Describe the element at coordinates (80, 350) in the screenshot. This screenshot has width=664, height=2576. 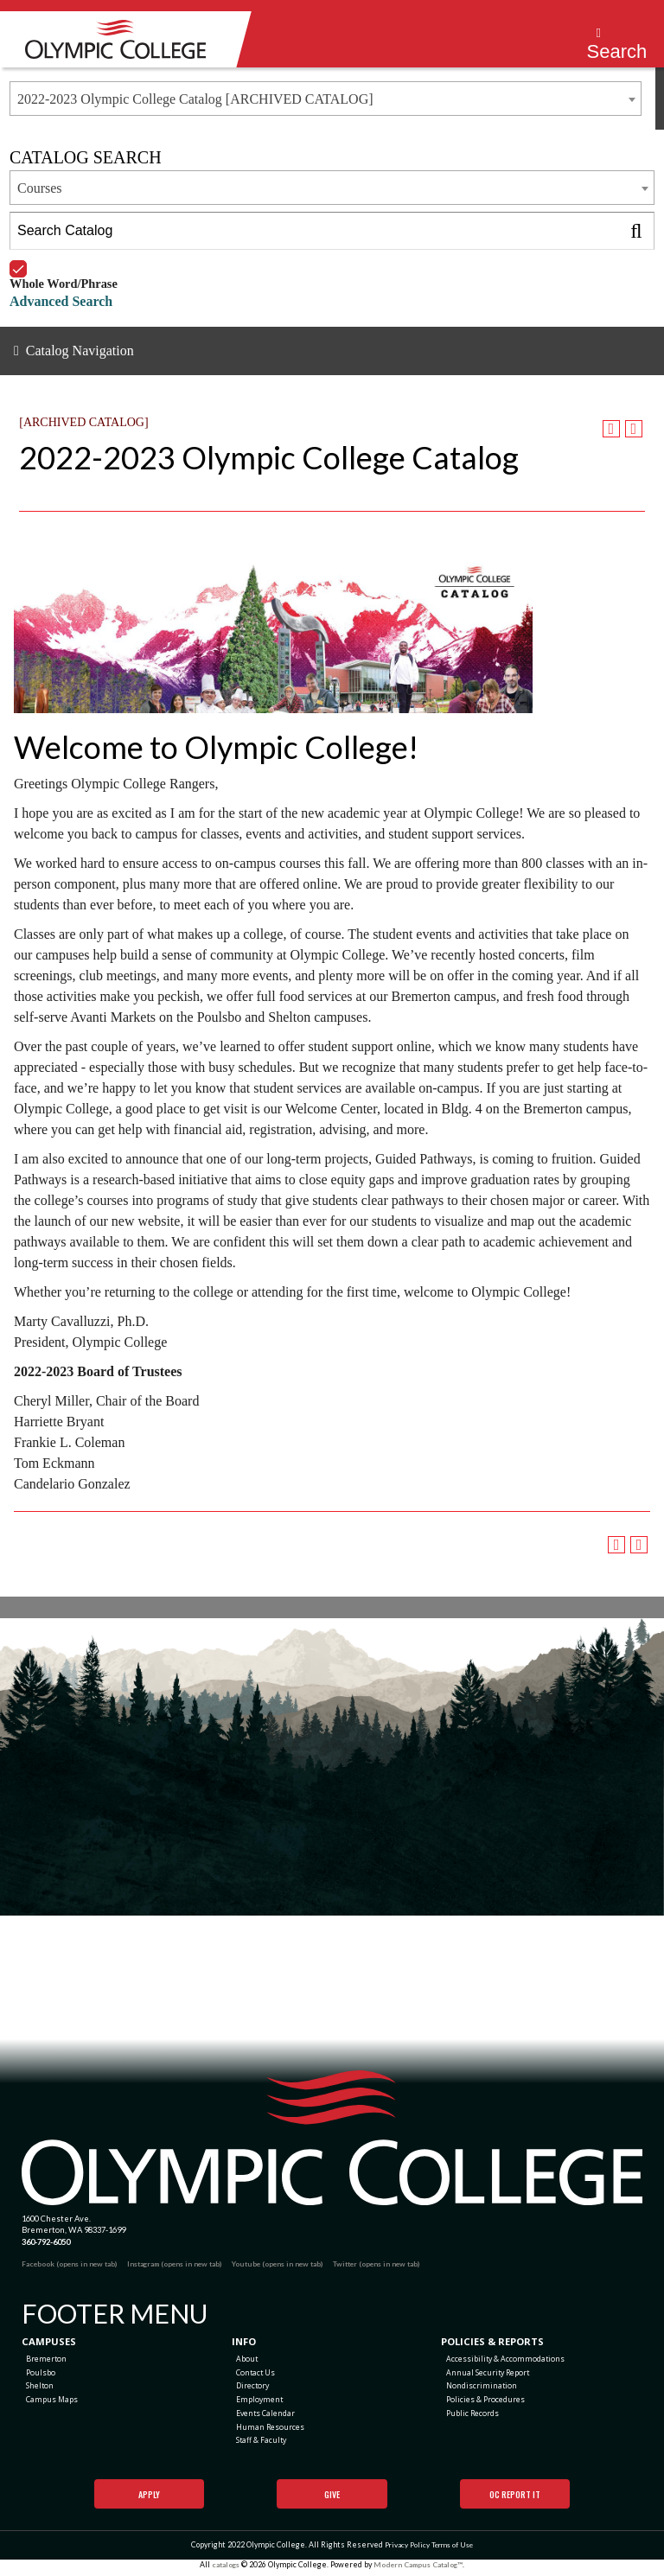
I see `Catalog Navigation` at that location.